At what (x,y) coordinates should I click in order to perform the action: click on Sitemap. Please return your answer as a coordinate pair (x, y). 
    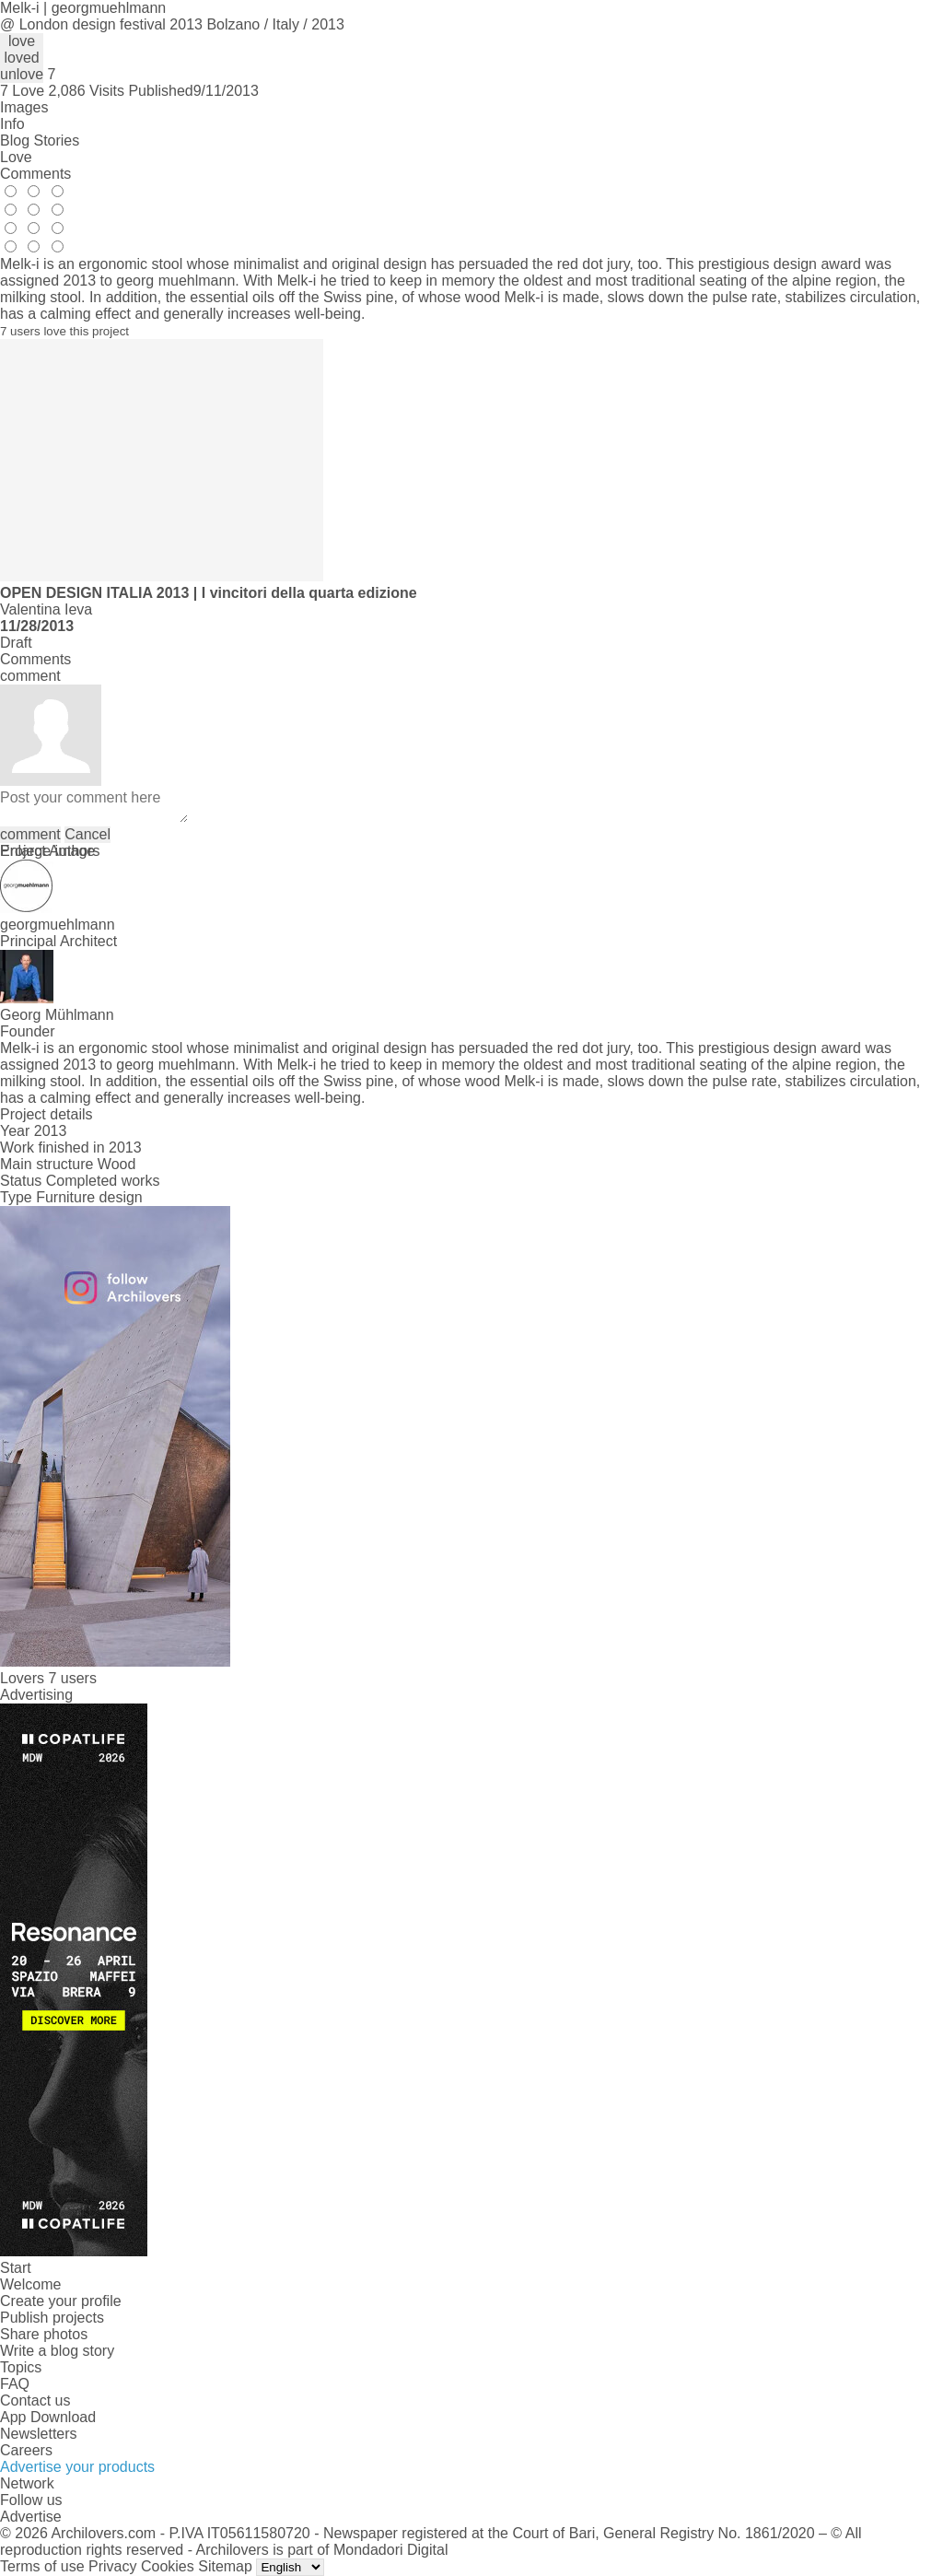
    Looking at the image, I should click on (225, 2566).